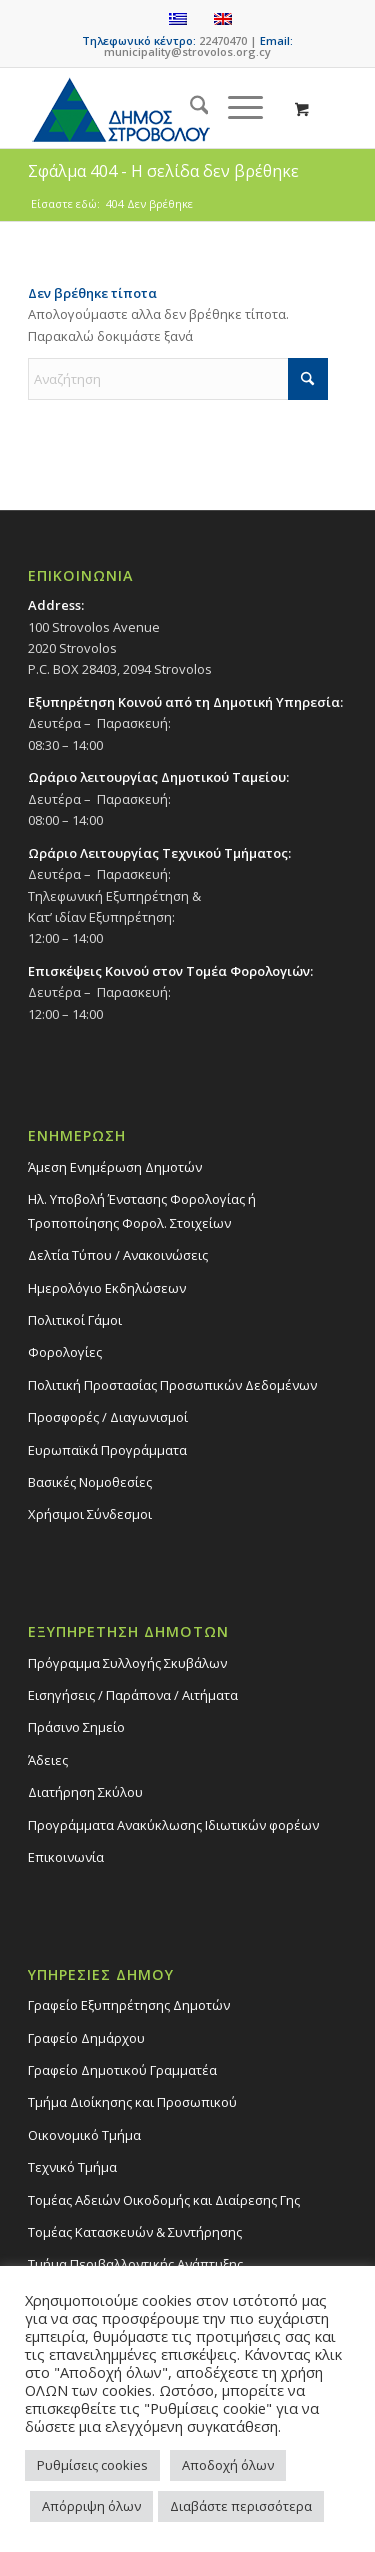 This screenshot has height=2552, width=375. I want to click on Αποδοχή όλων [button], so click(228, 2465).